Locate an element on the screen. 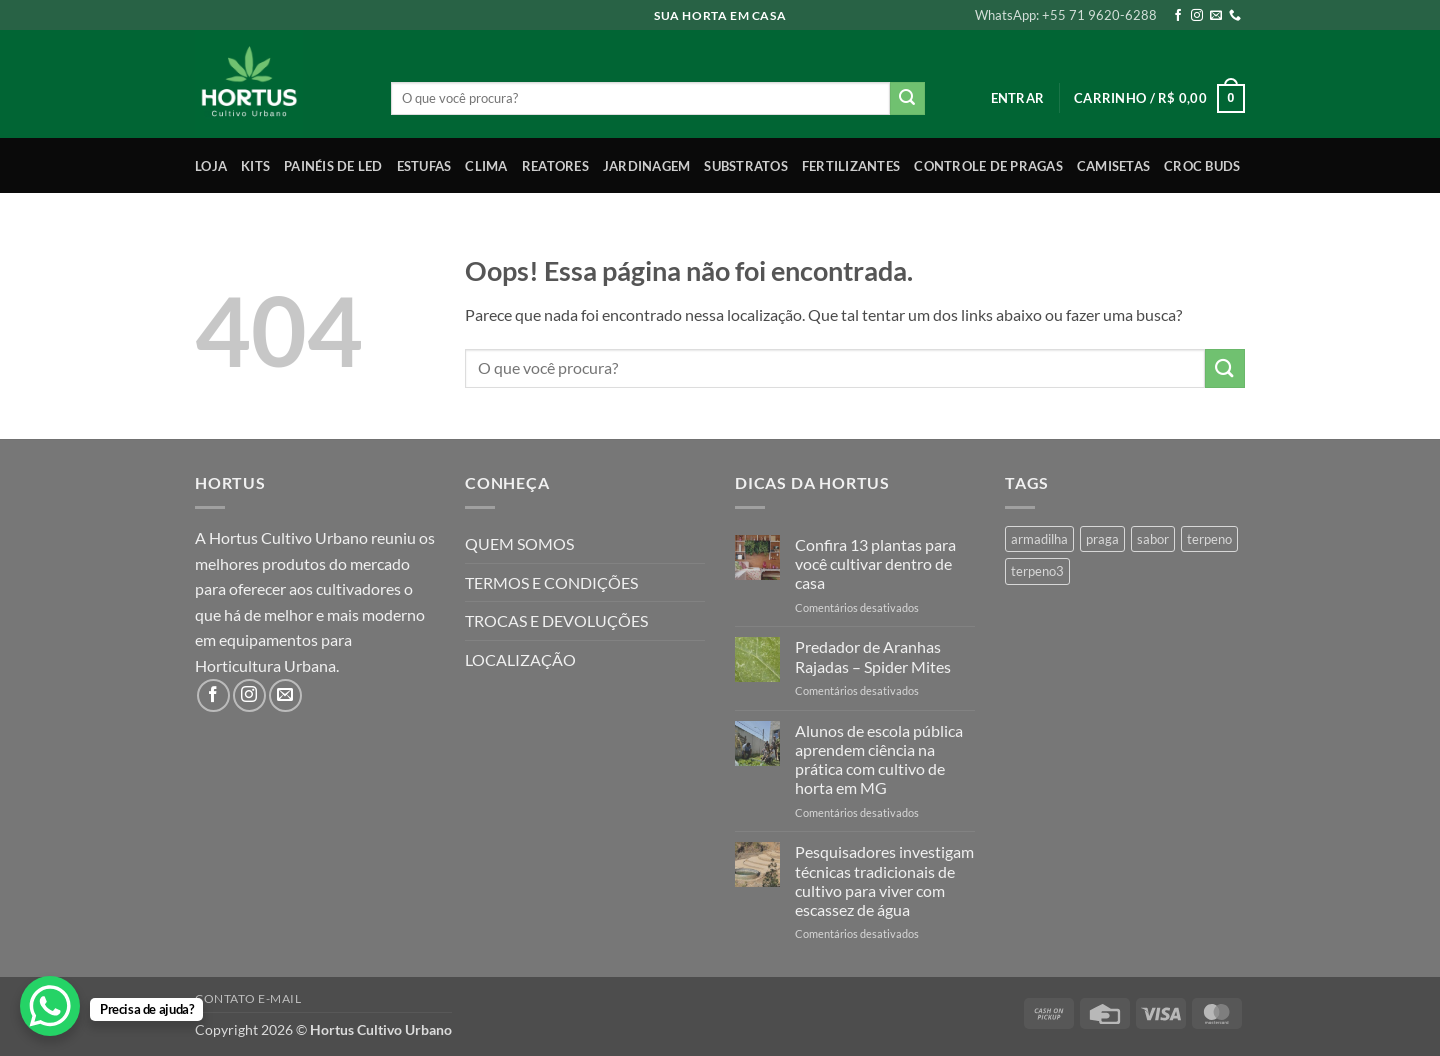 The image size is (1440, 1056). Estufas is located at coordinates (424, 166).